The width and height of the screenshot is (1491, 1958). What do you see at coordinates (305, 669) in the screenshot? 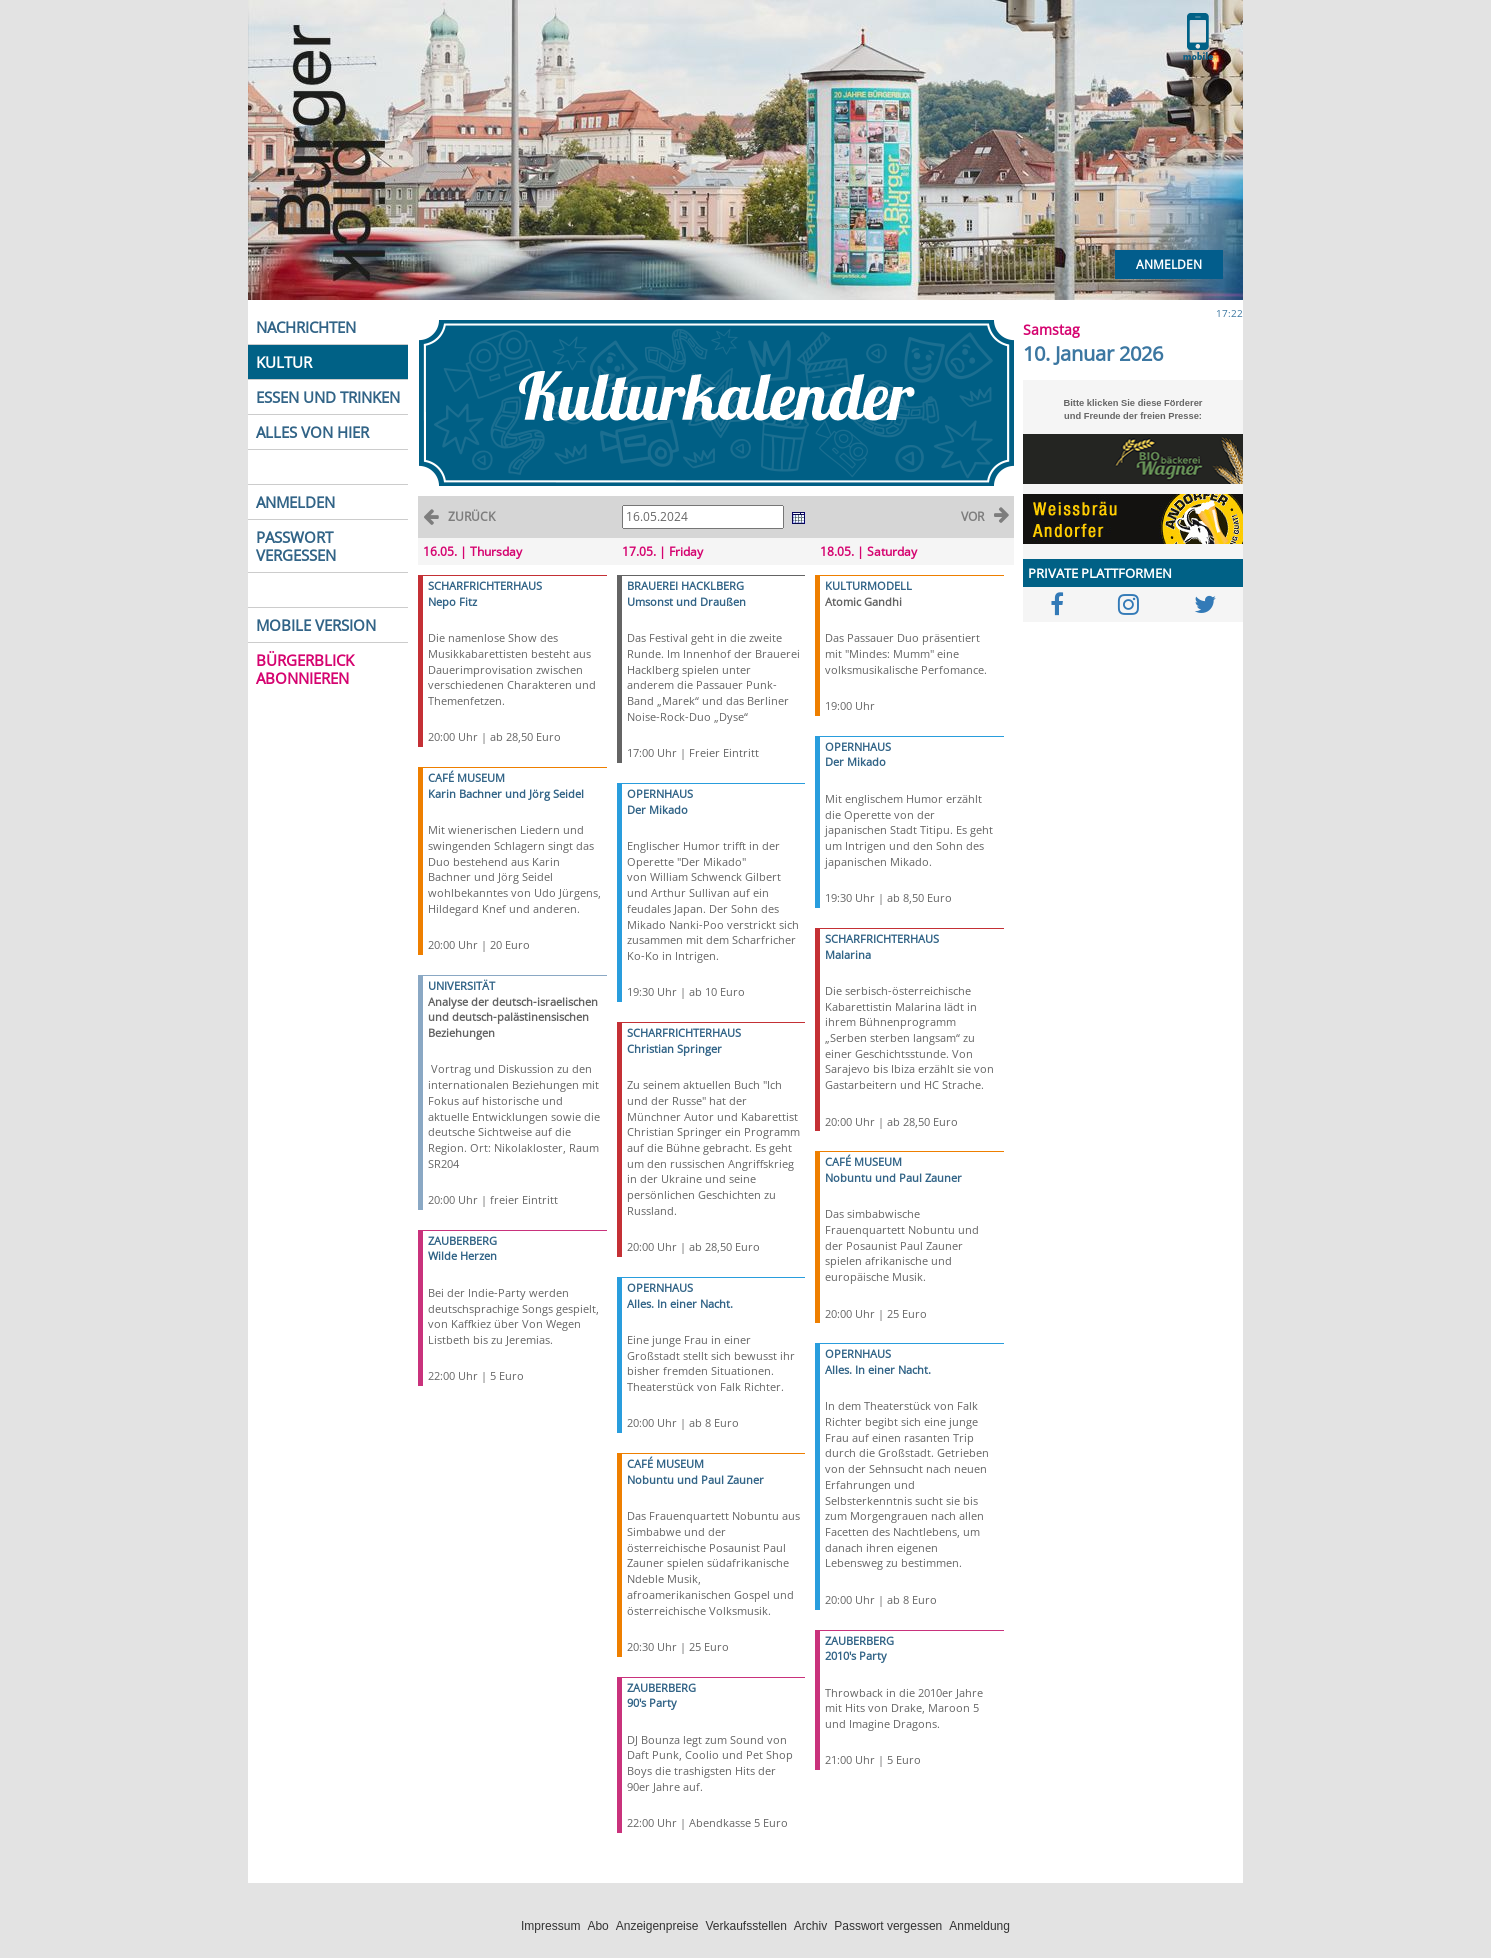
I see `BÜRGERBLICK ABONNIEREN` at bounding box center [305, 669].